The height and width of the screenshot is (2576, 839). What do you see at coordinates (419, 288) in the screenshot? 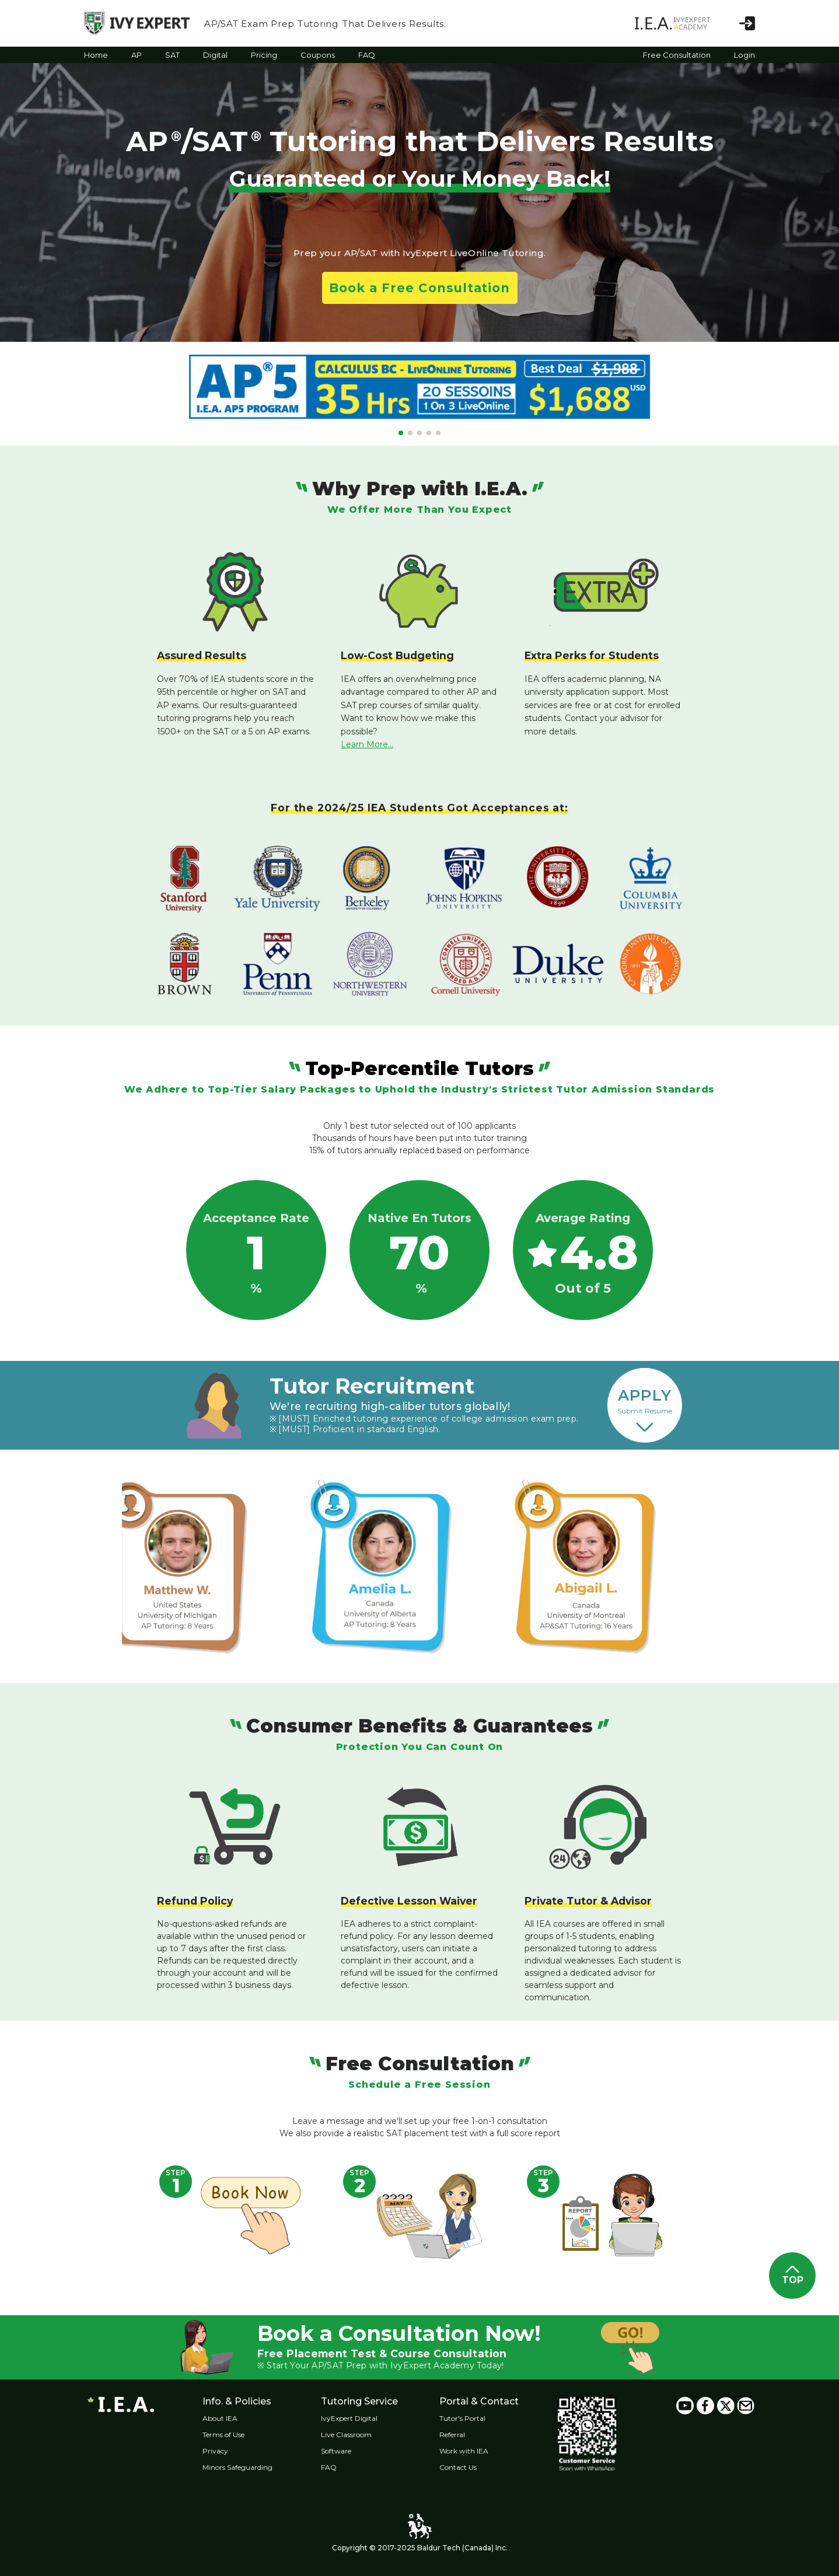
I see `Book a Free Consultation` at bounding box center [419, 288].